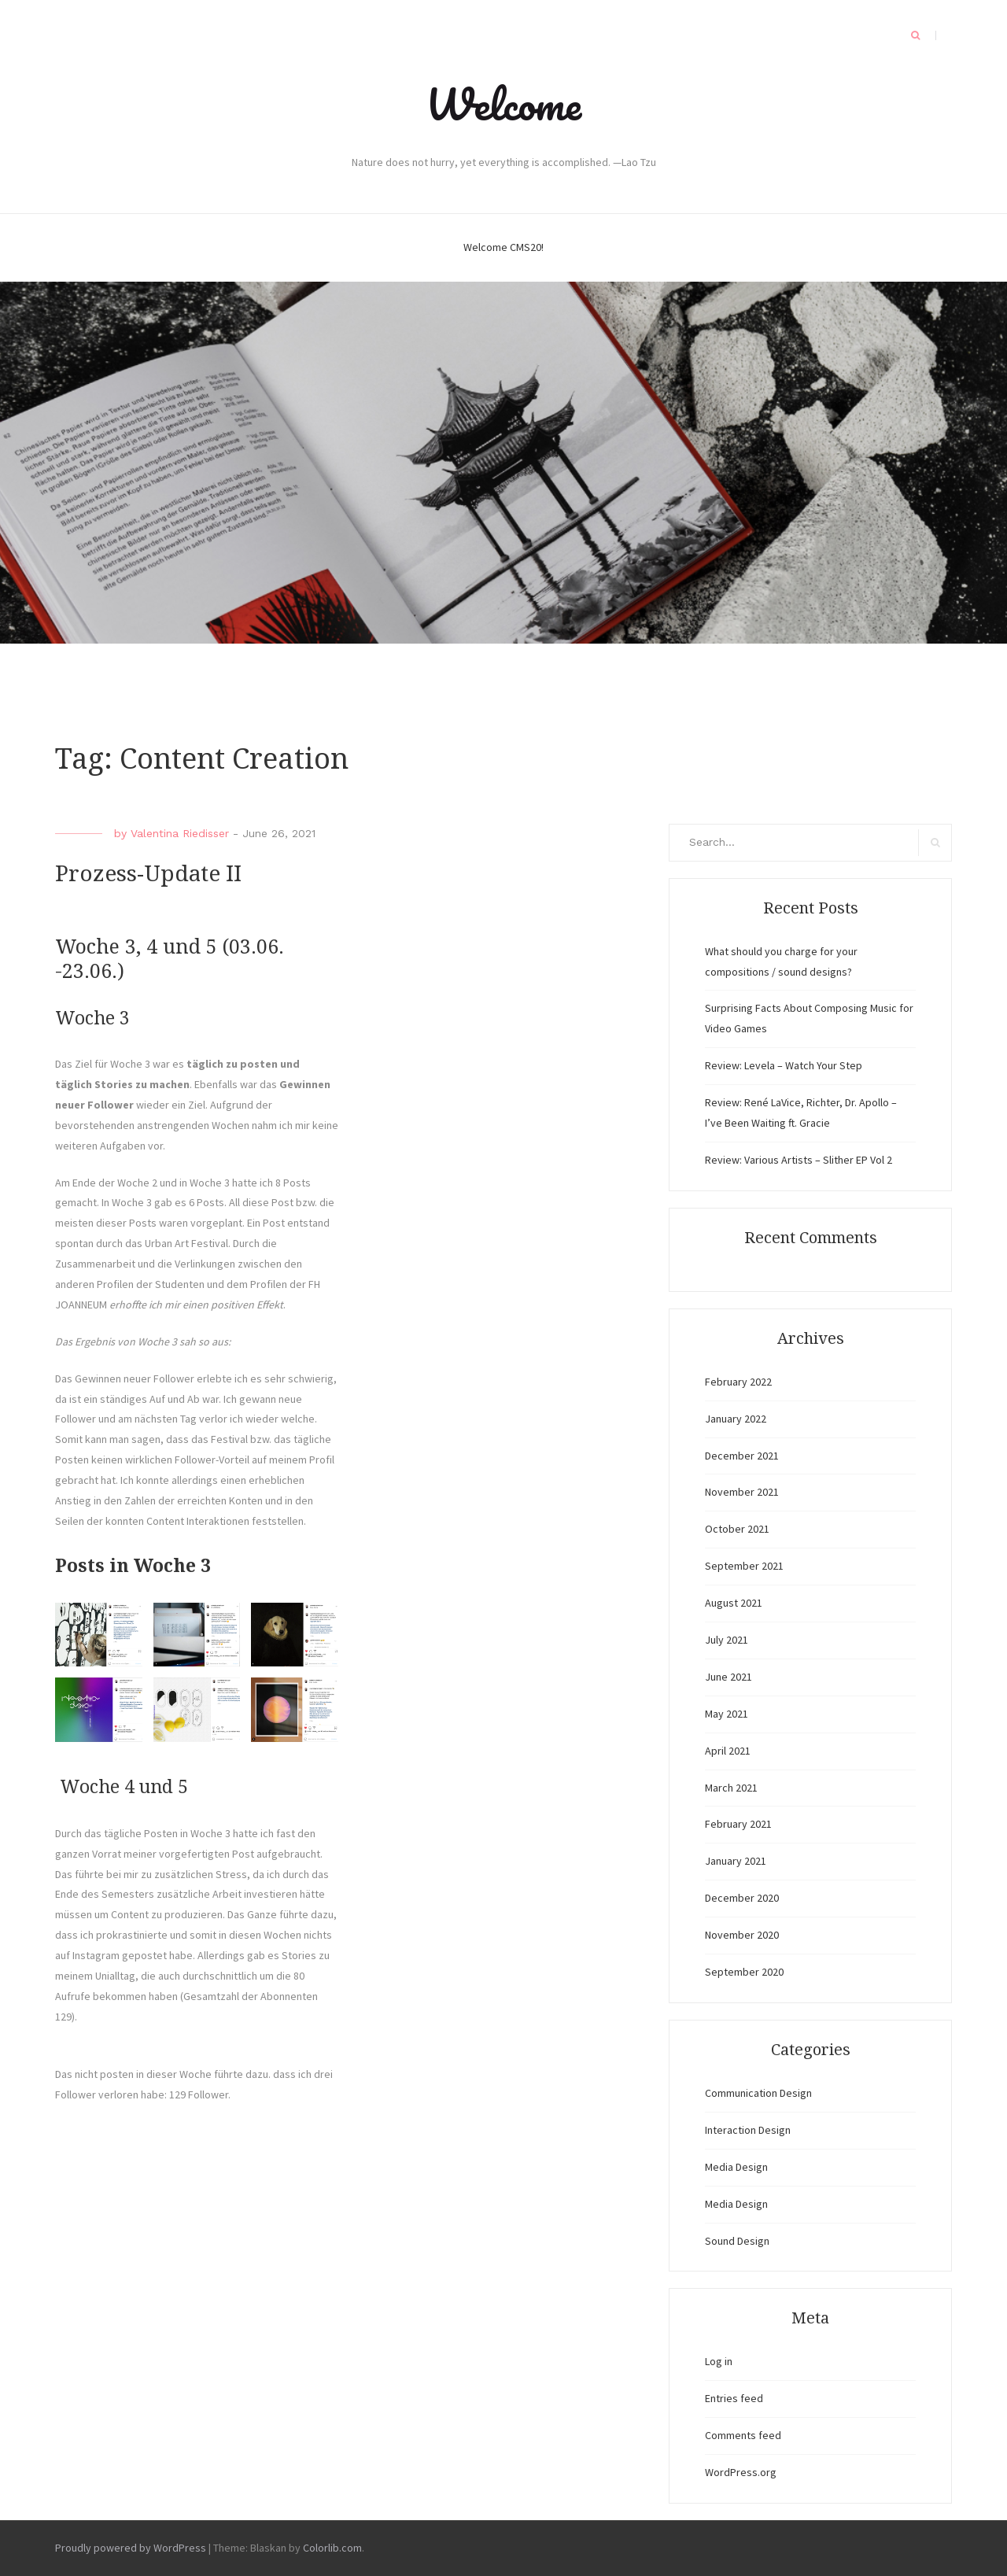 This screenshot has height=2576, width=1007. I want to click on January 2022, so click(735, 1419).